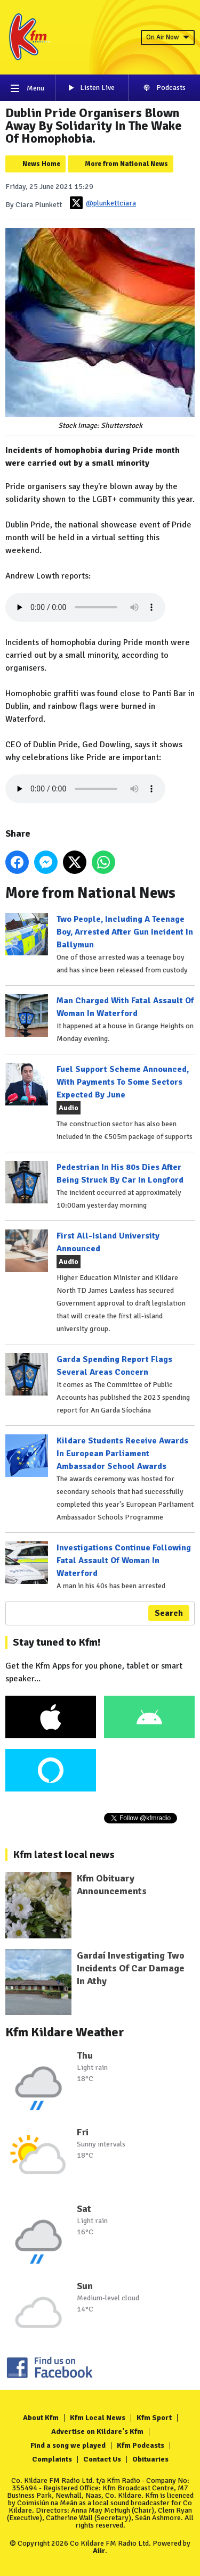 Image resolution: width=200 pixels, height=2576 pixels. I want to click on Contact Us, so click(102, 2459).